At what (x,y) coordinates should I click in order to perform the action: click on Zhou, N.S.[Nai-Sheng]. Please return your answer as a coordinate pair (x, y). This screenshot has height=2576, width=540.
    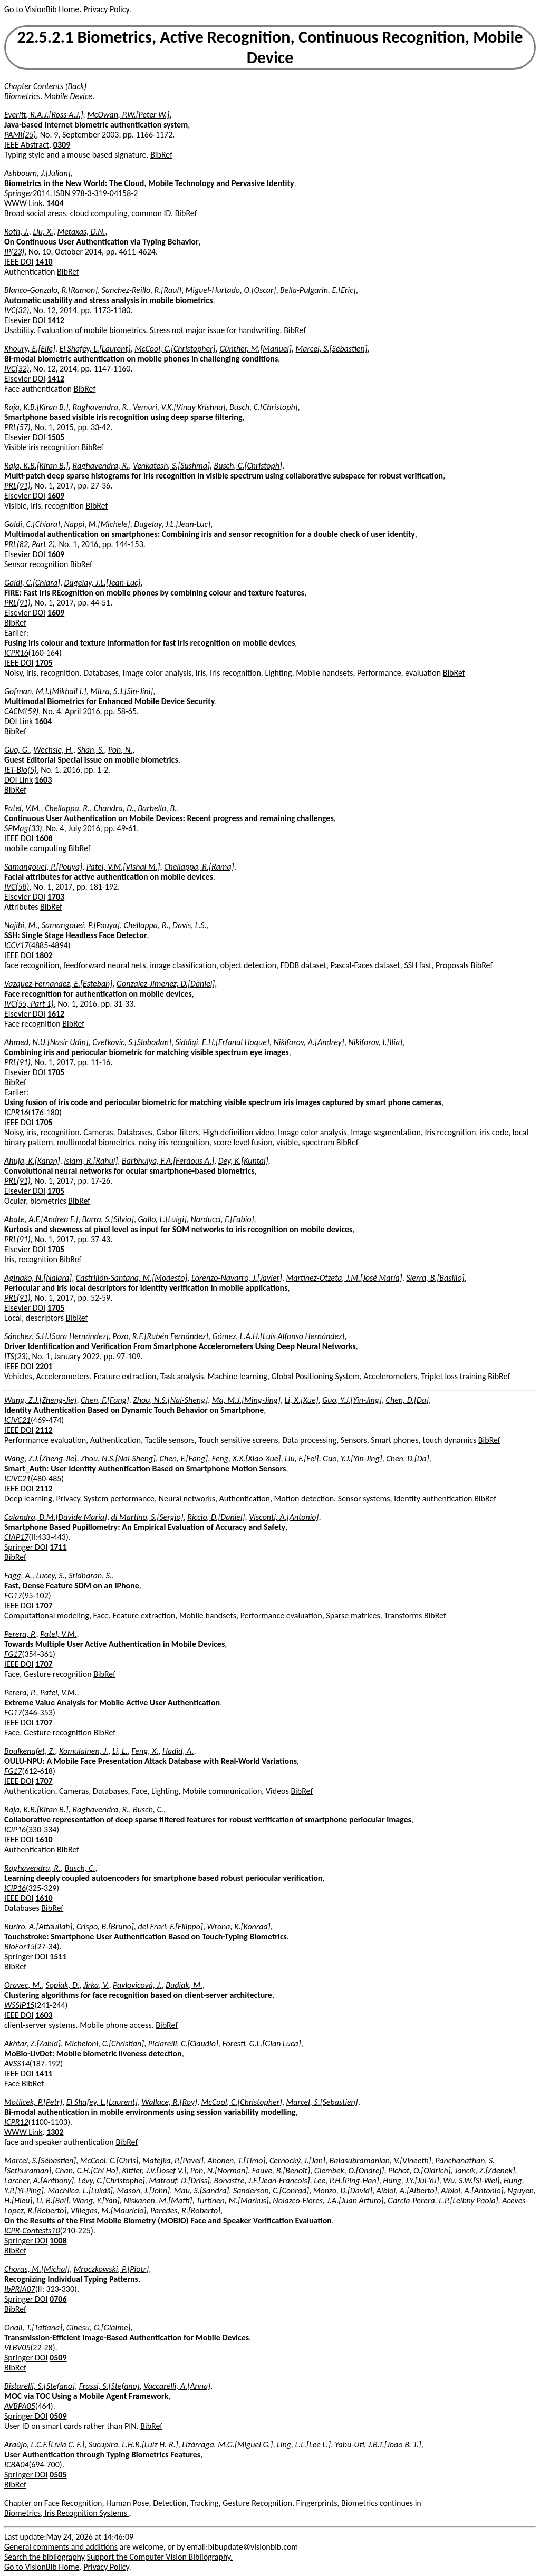
    Looking at the image, I should click on (170, 1400).